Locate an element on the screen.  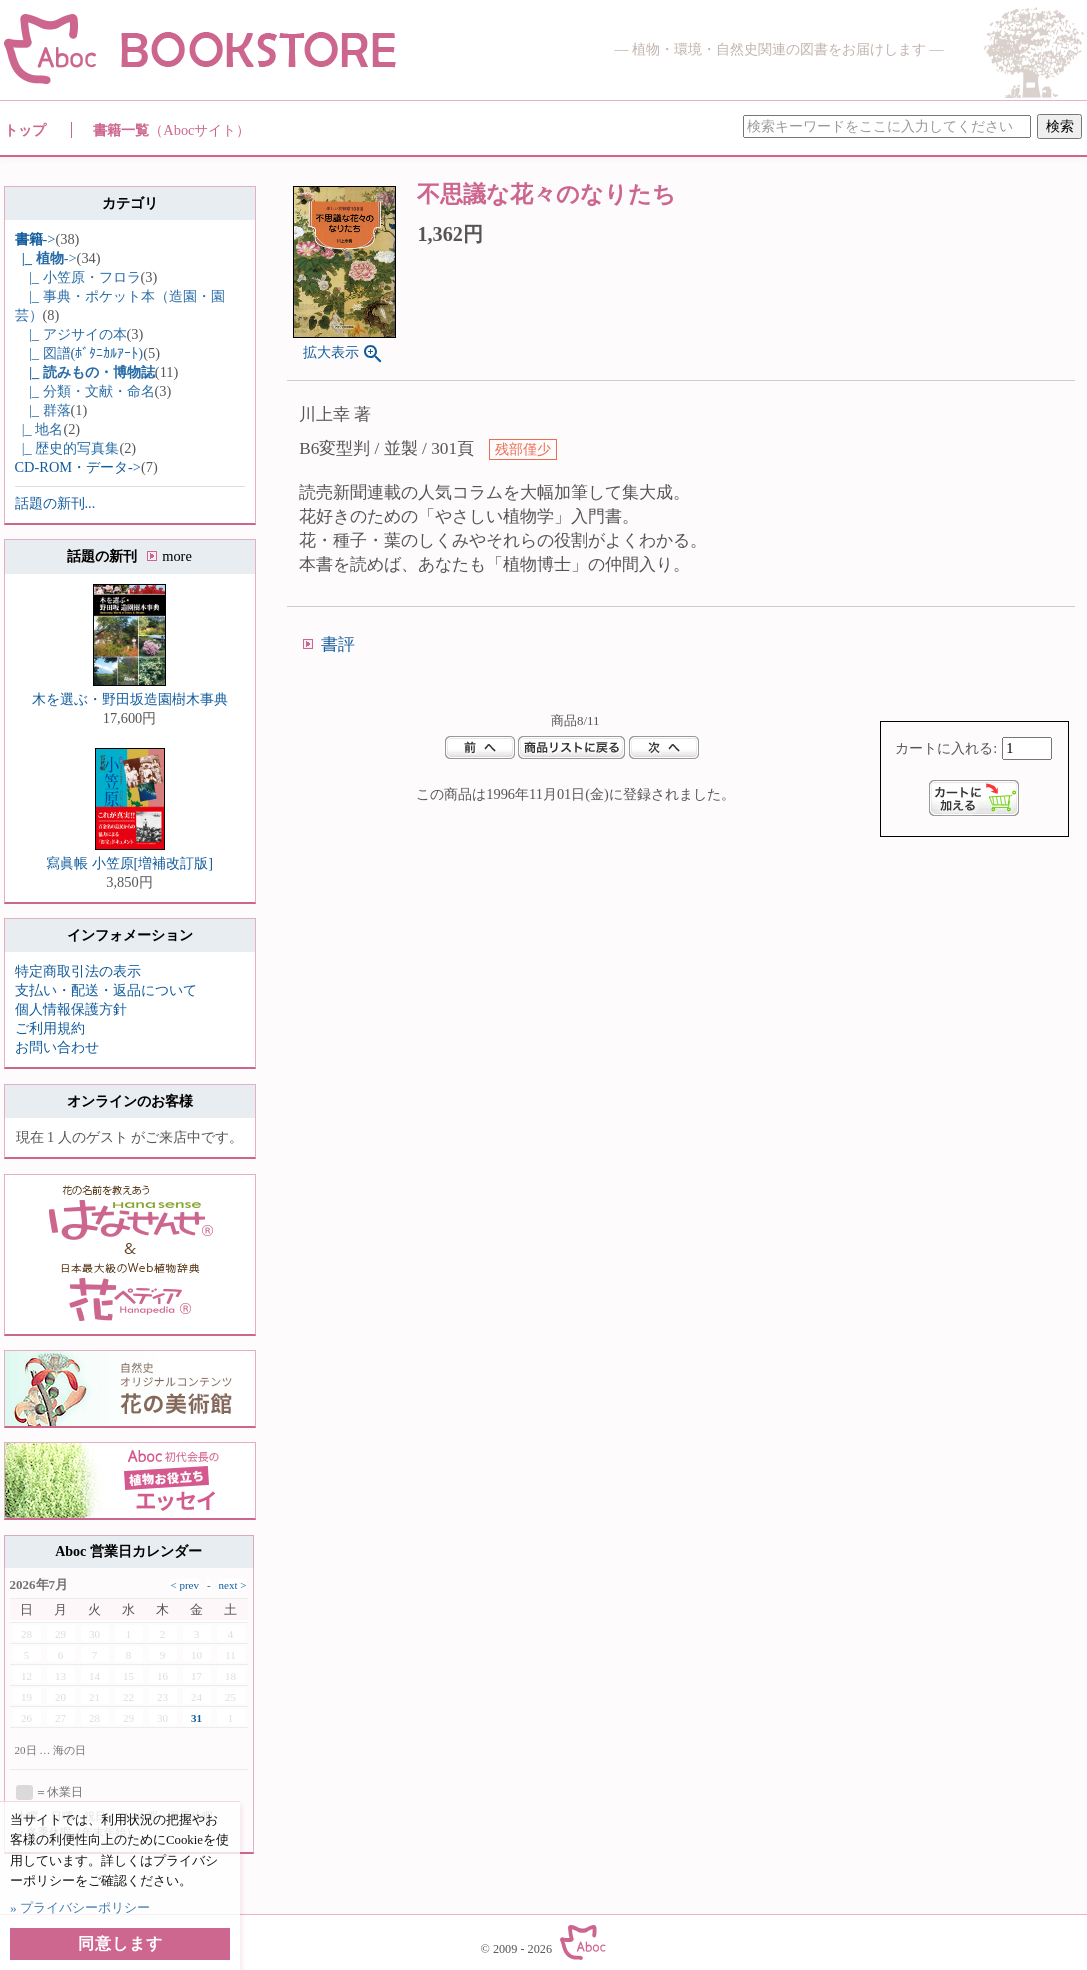
書評 is located at coordinates (338, 644).